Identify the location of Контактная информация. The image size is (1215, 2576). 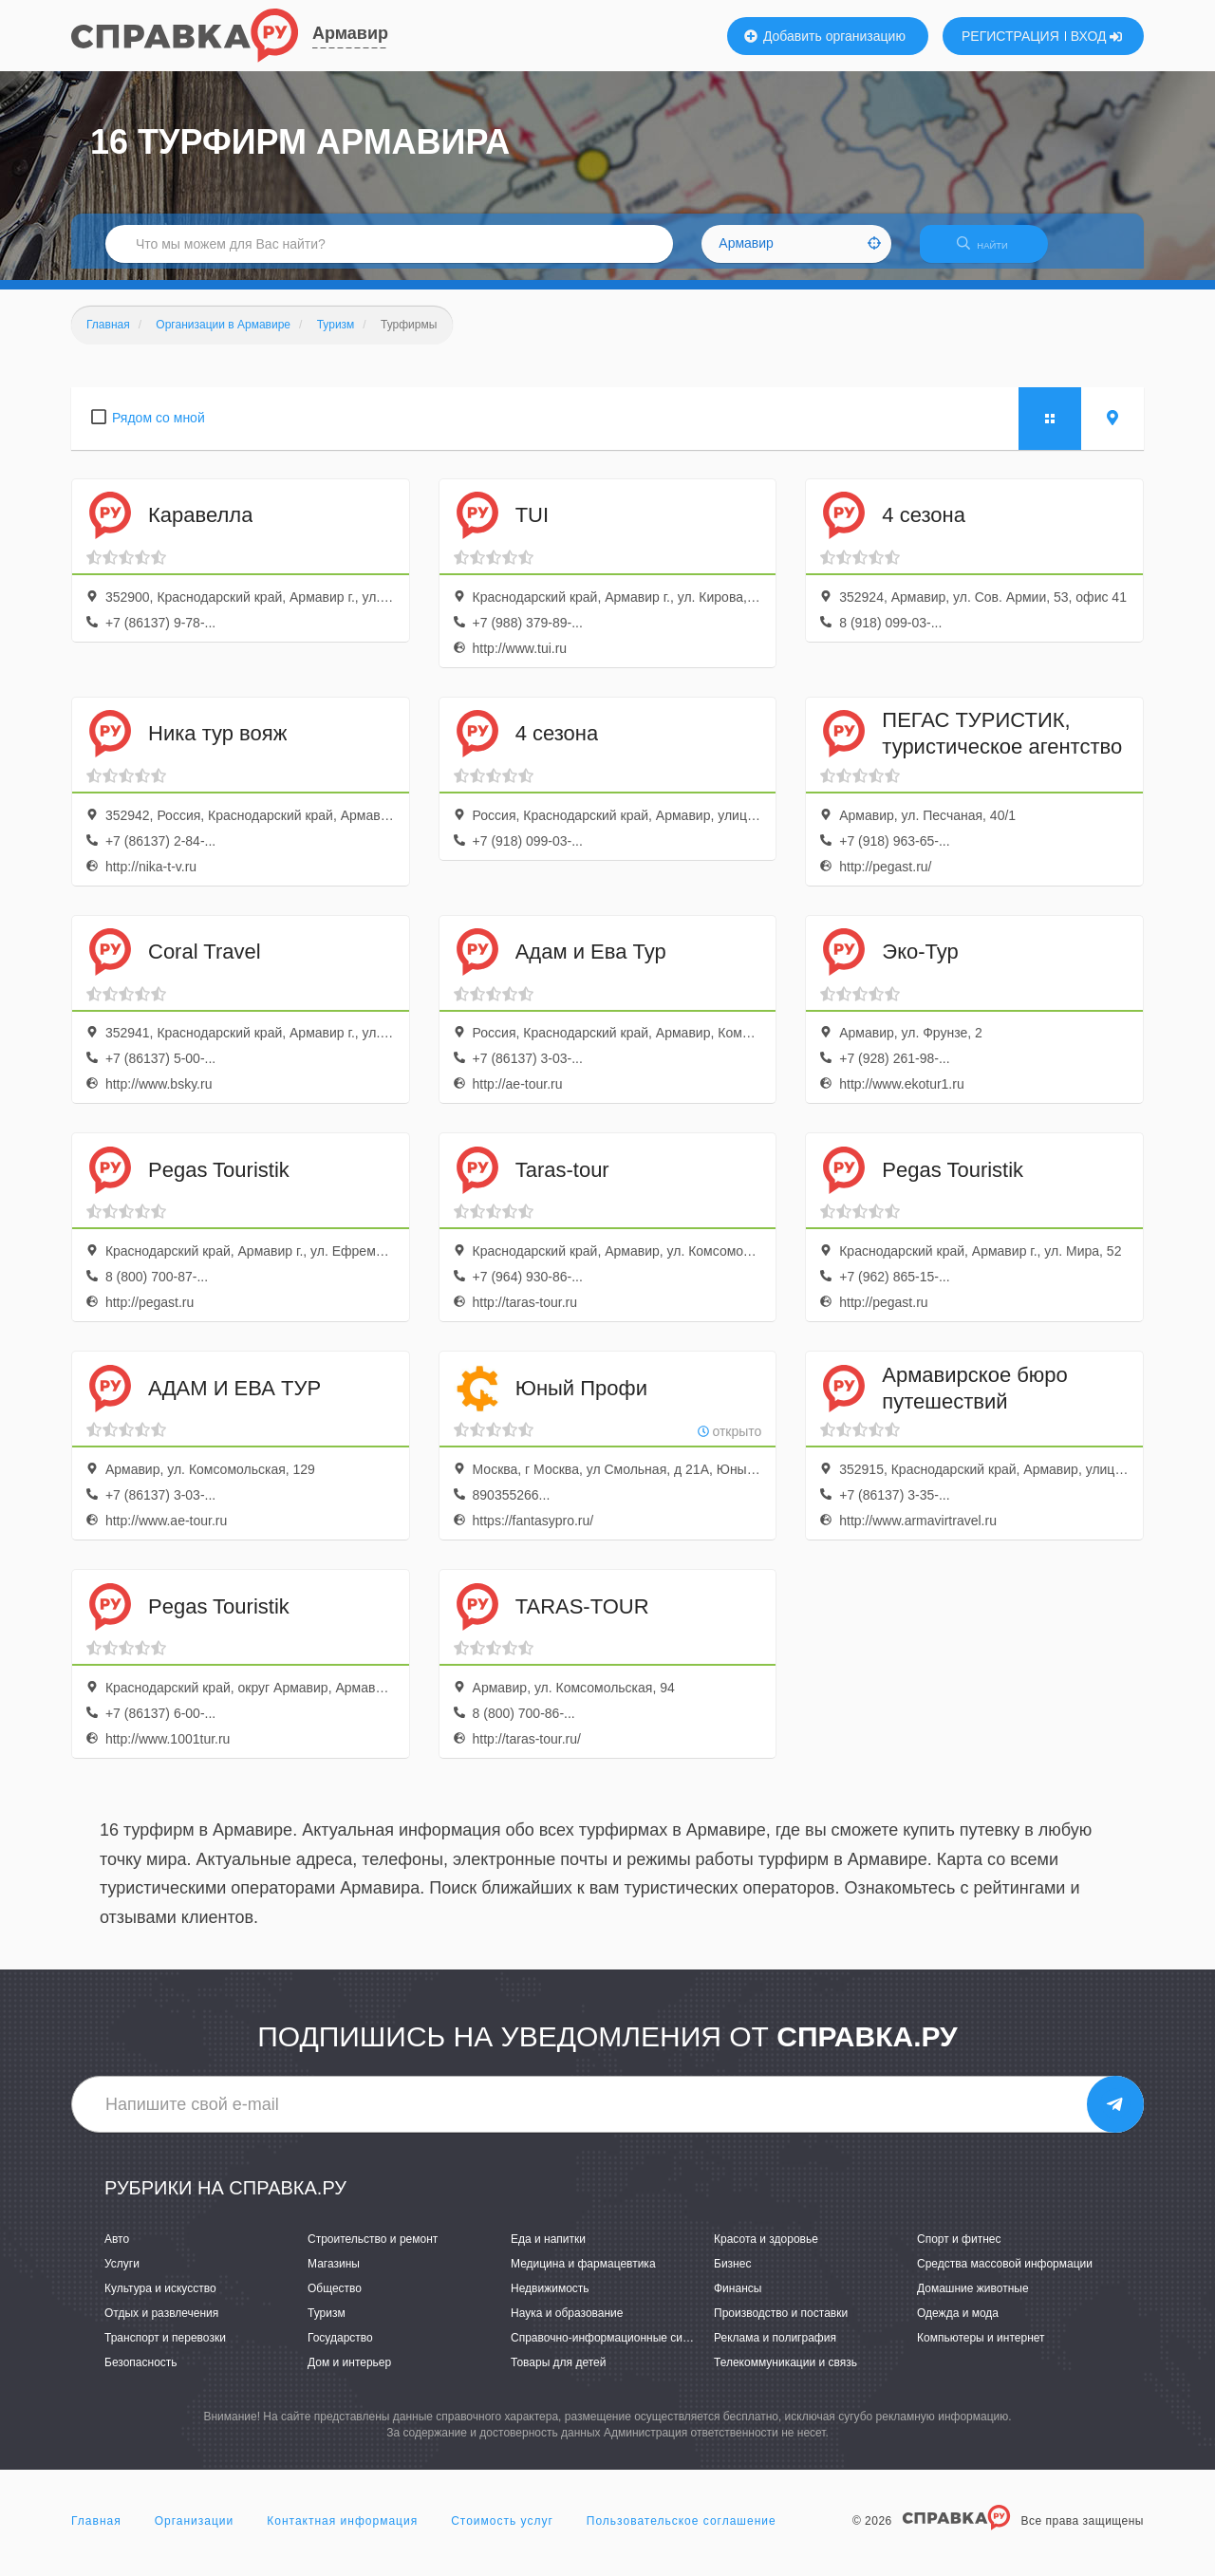
(342, 2532).